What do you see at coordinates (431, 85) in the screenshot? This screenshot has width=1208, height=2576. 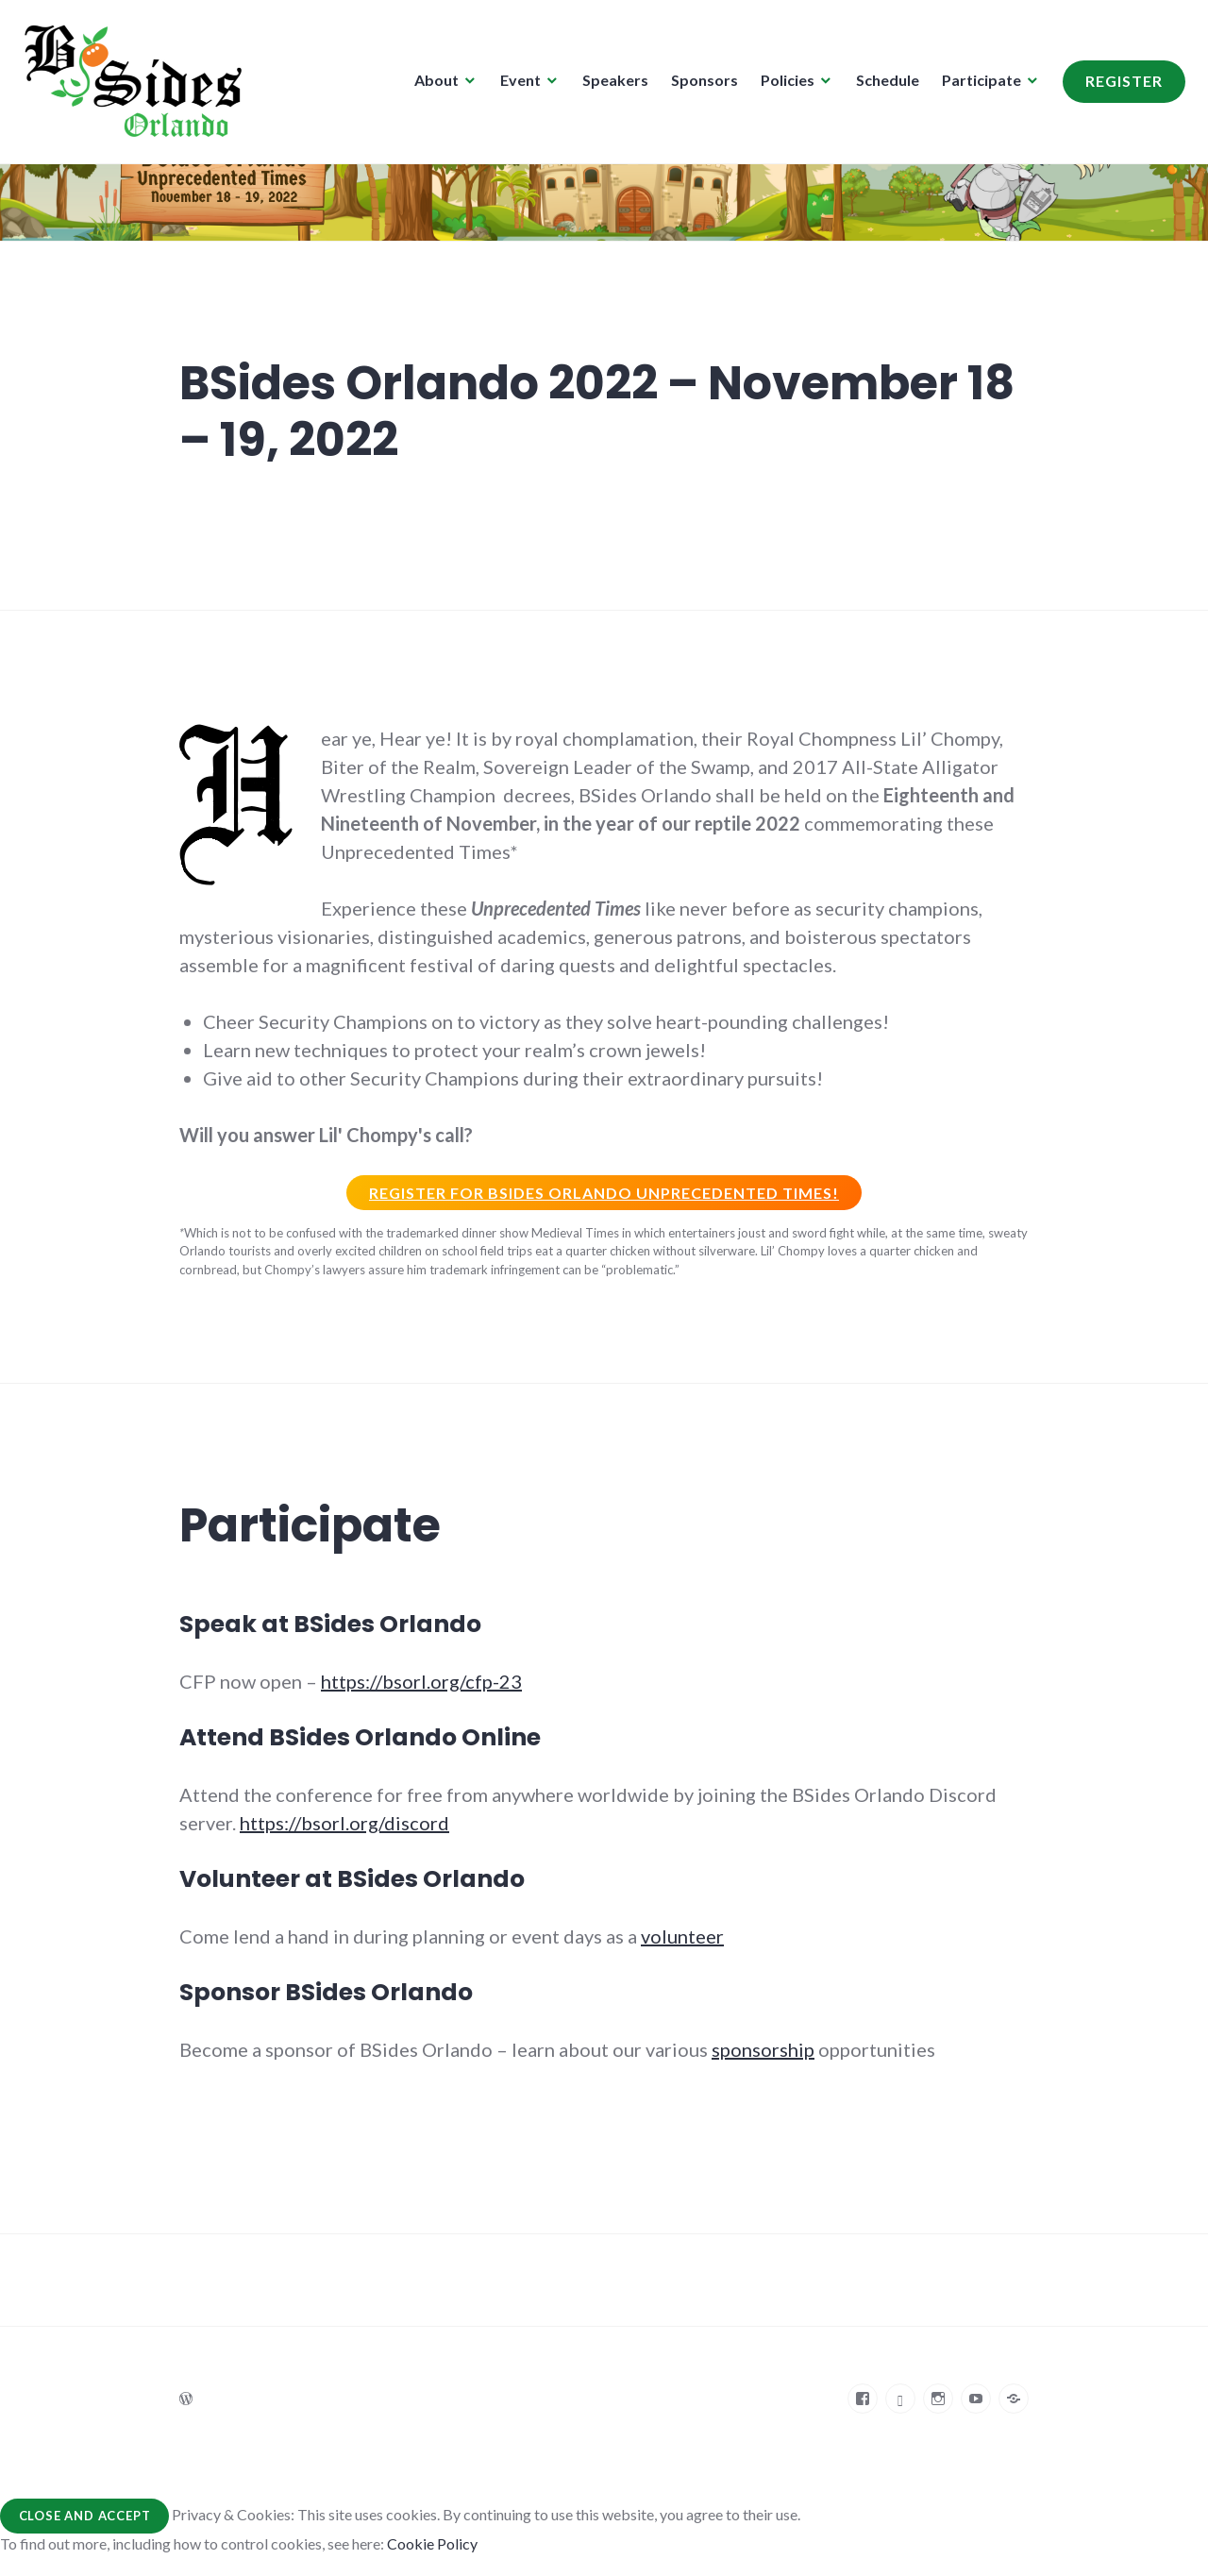 I see `About` at bounding box center [431, 85].